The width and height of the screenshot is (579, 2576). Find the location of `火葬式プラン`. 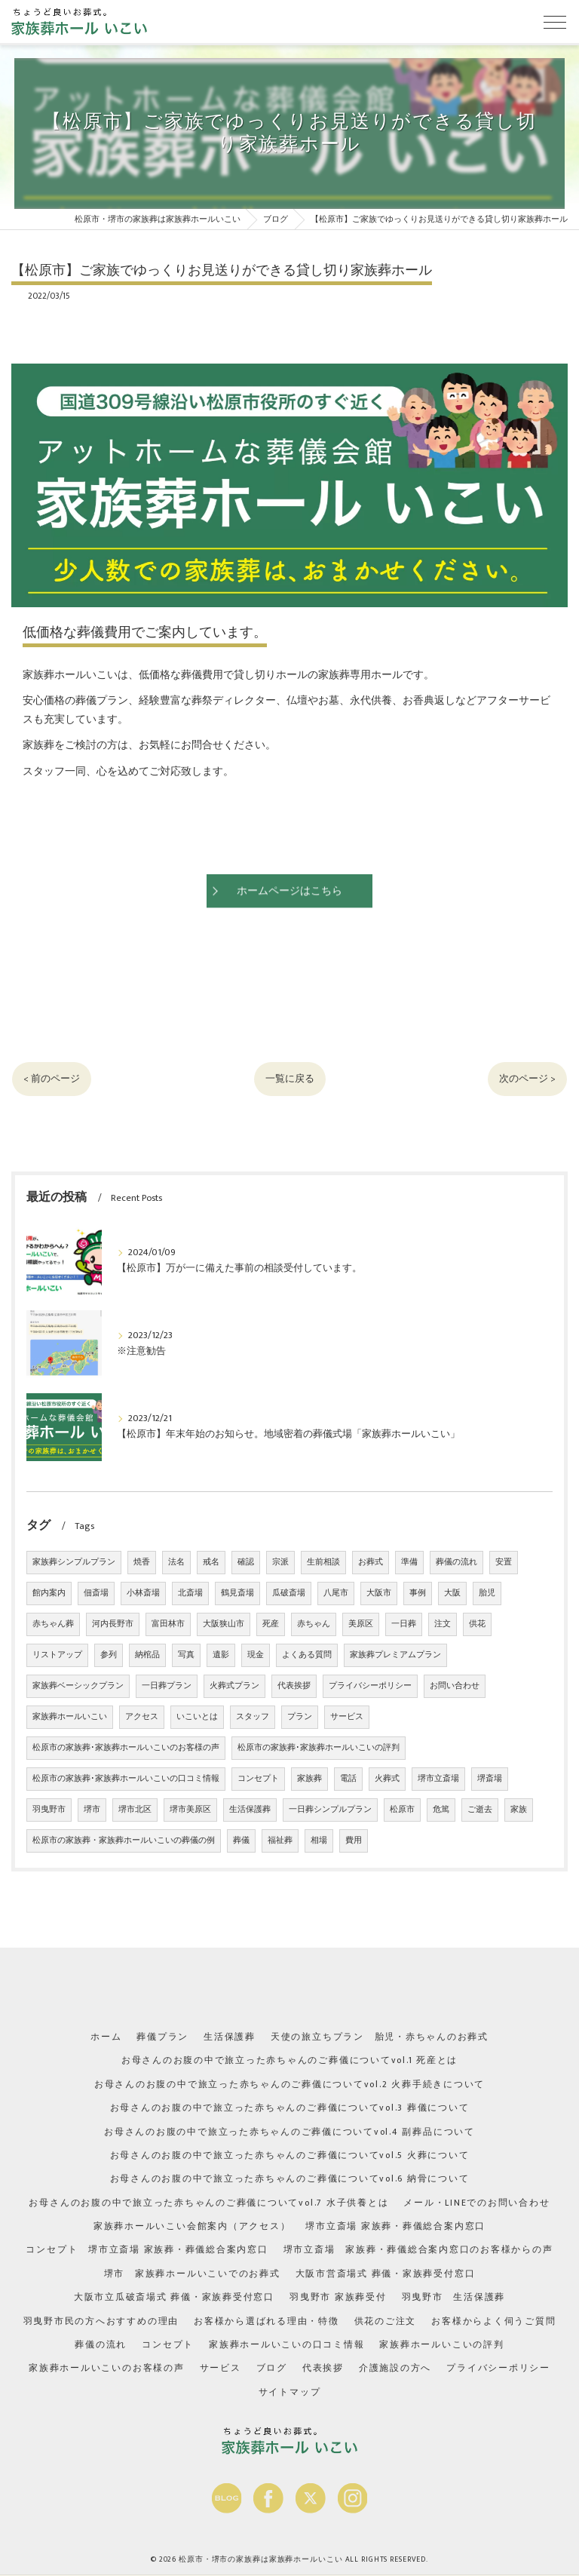

火葬式プラン is located at coordinates (234, 1686).